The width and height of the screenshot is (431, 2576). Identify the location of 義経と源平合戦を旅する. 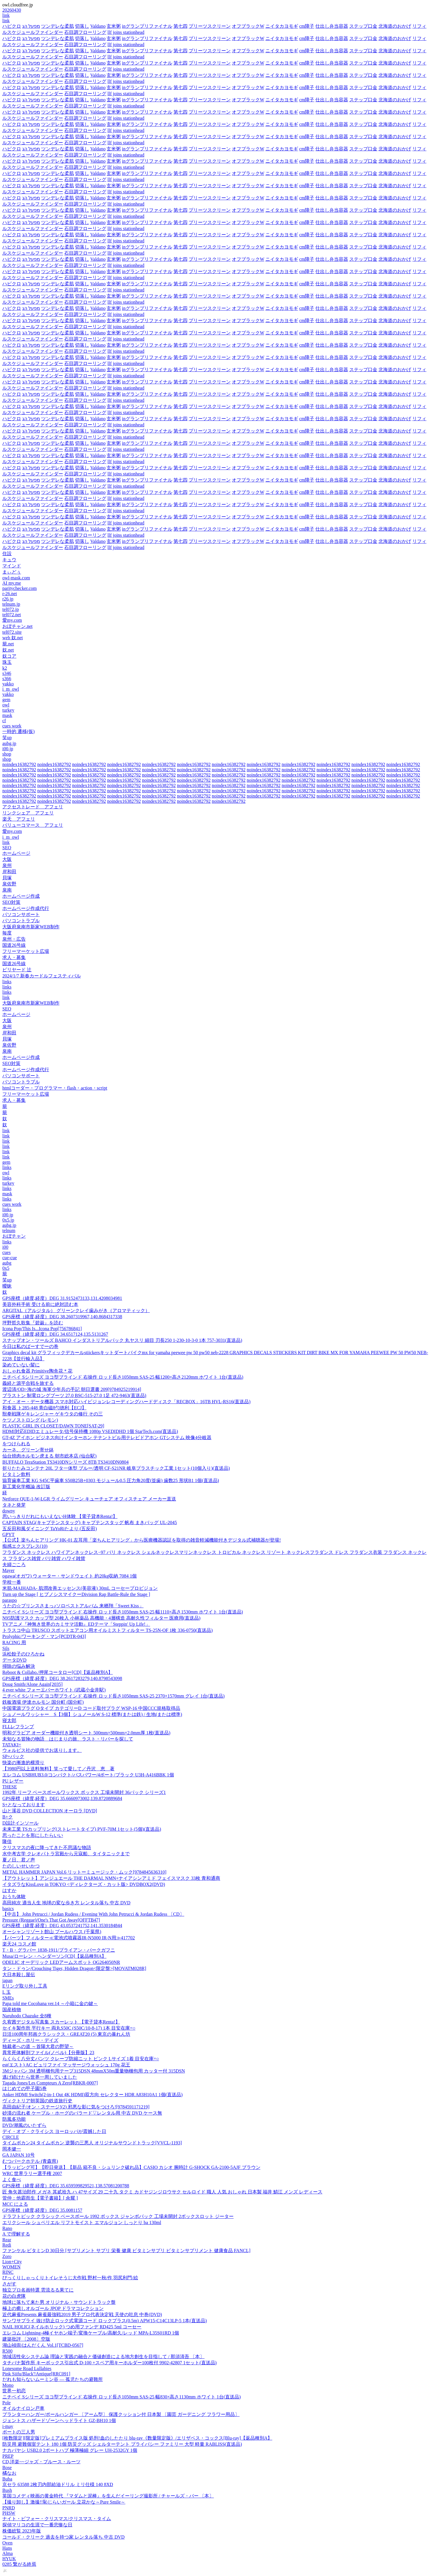
(28, 1383).